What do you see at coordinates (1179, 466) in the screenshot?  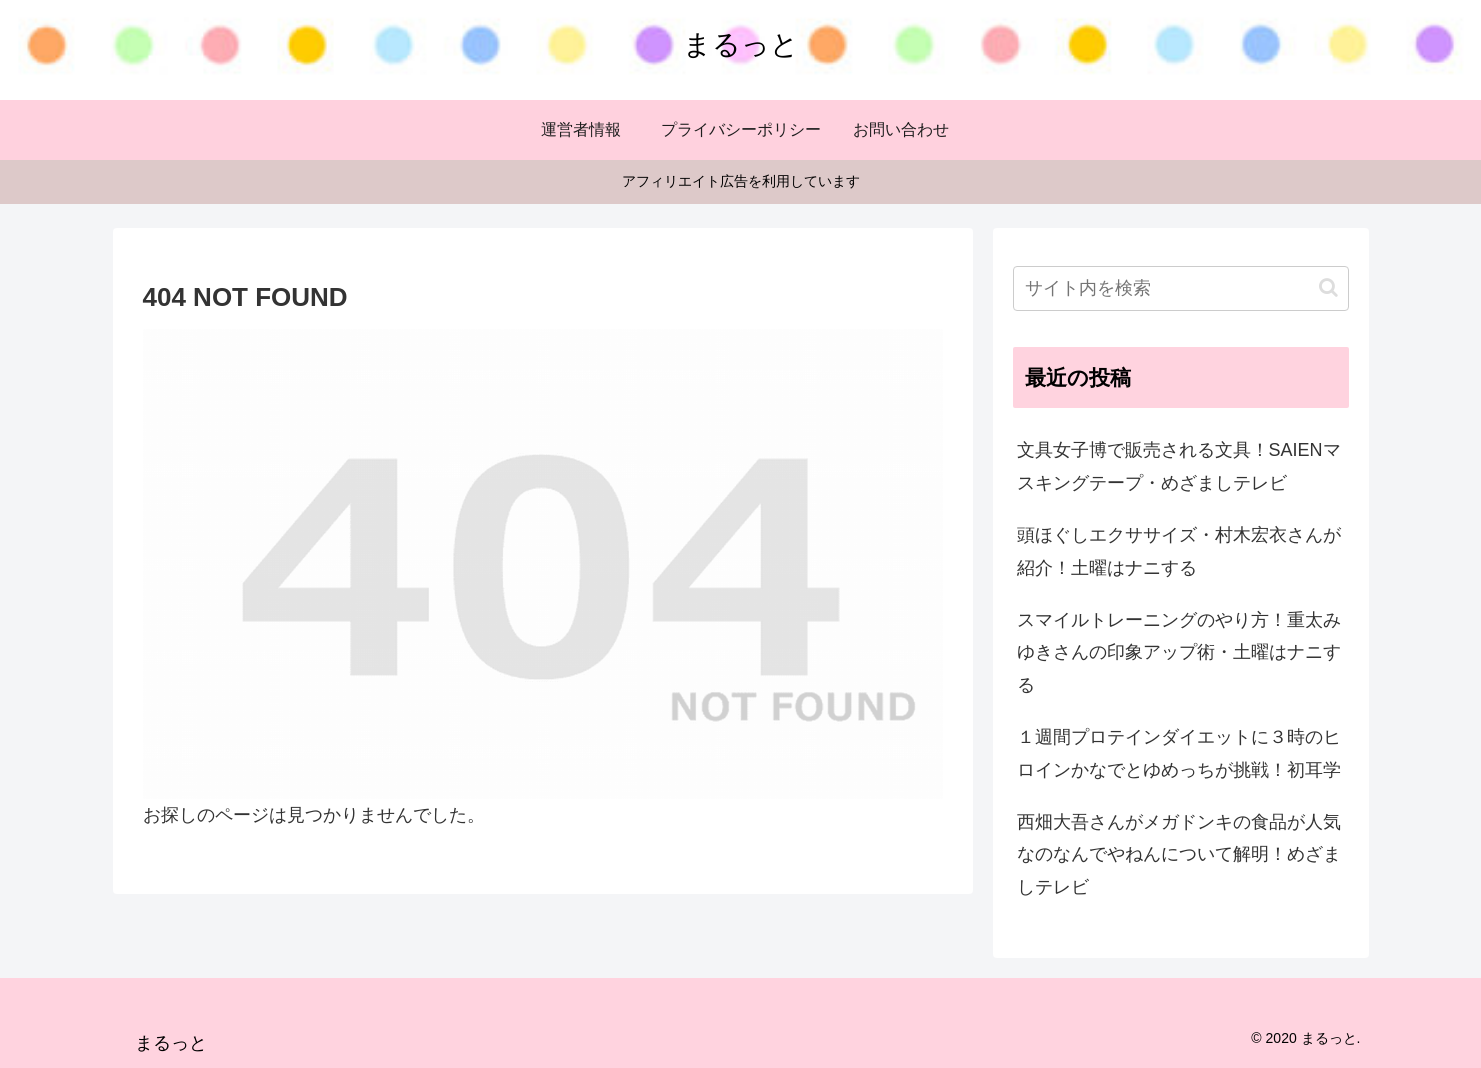 I see `文具女子博で販売される文具！SAIENマスキングテープ・めざましテレビ` at bounding box center [1179, 466].